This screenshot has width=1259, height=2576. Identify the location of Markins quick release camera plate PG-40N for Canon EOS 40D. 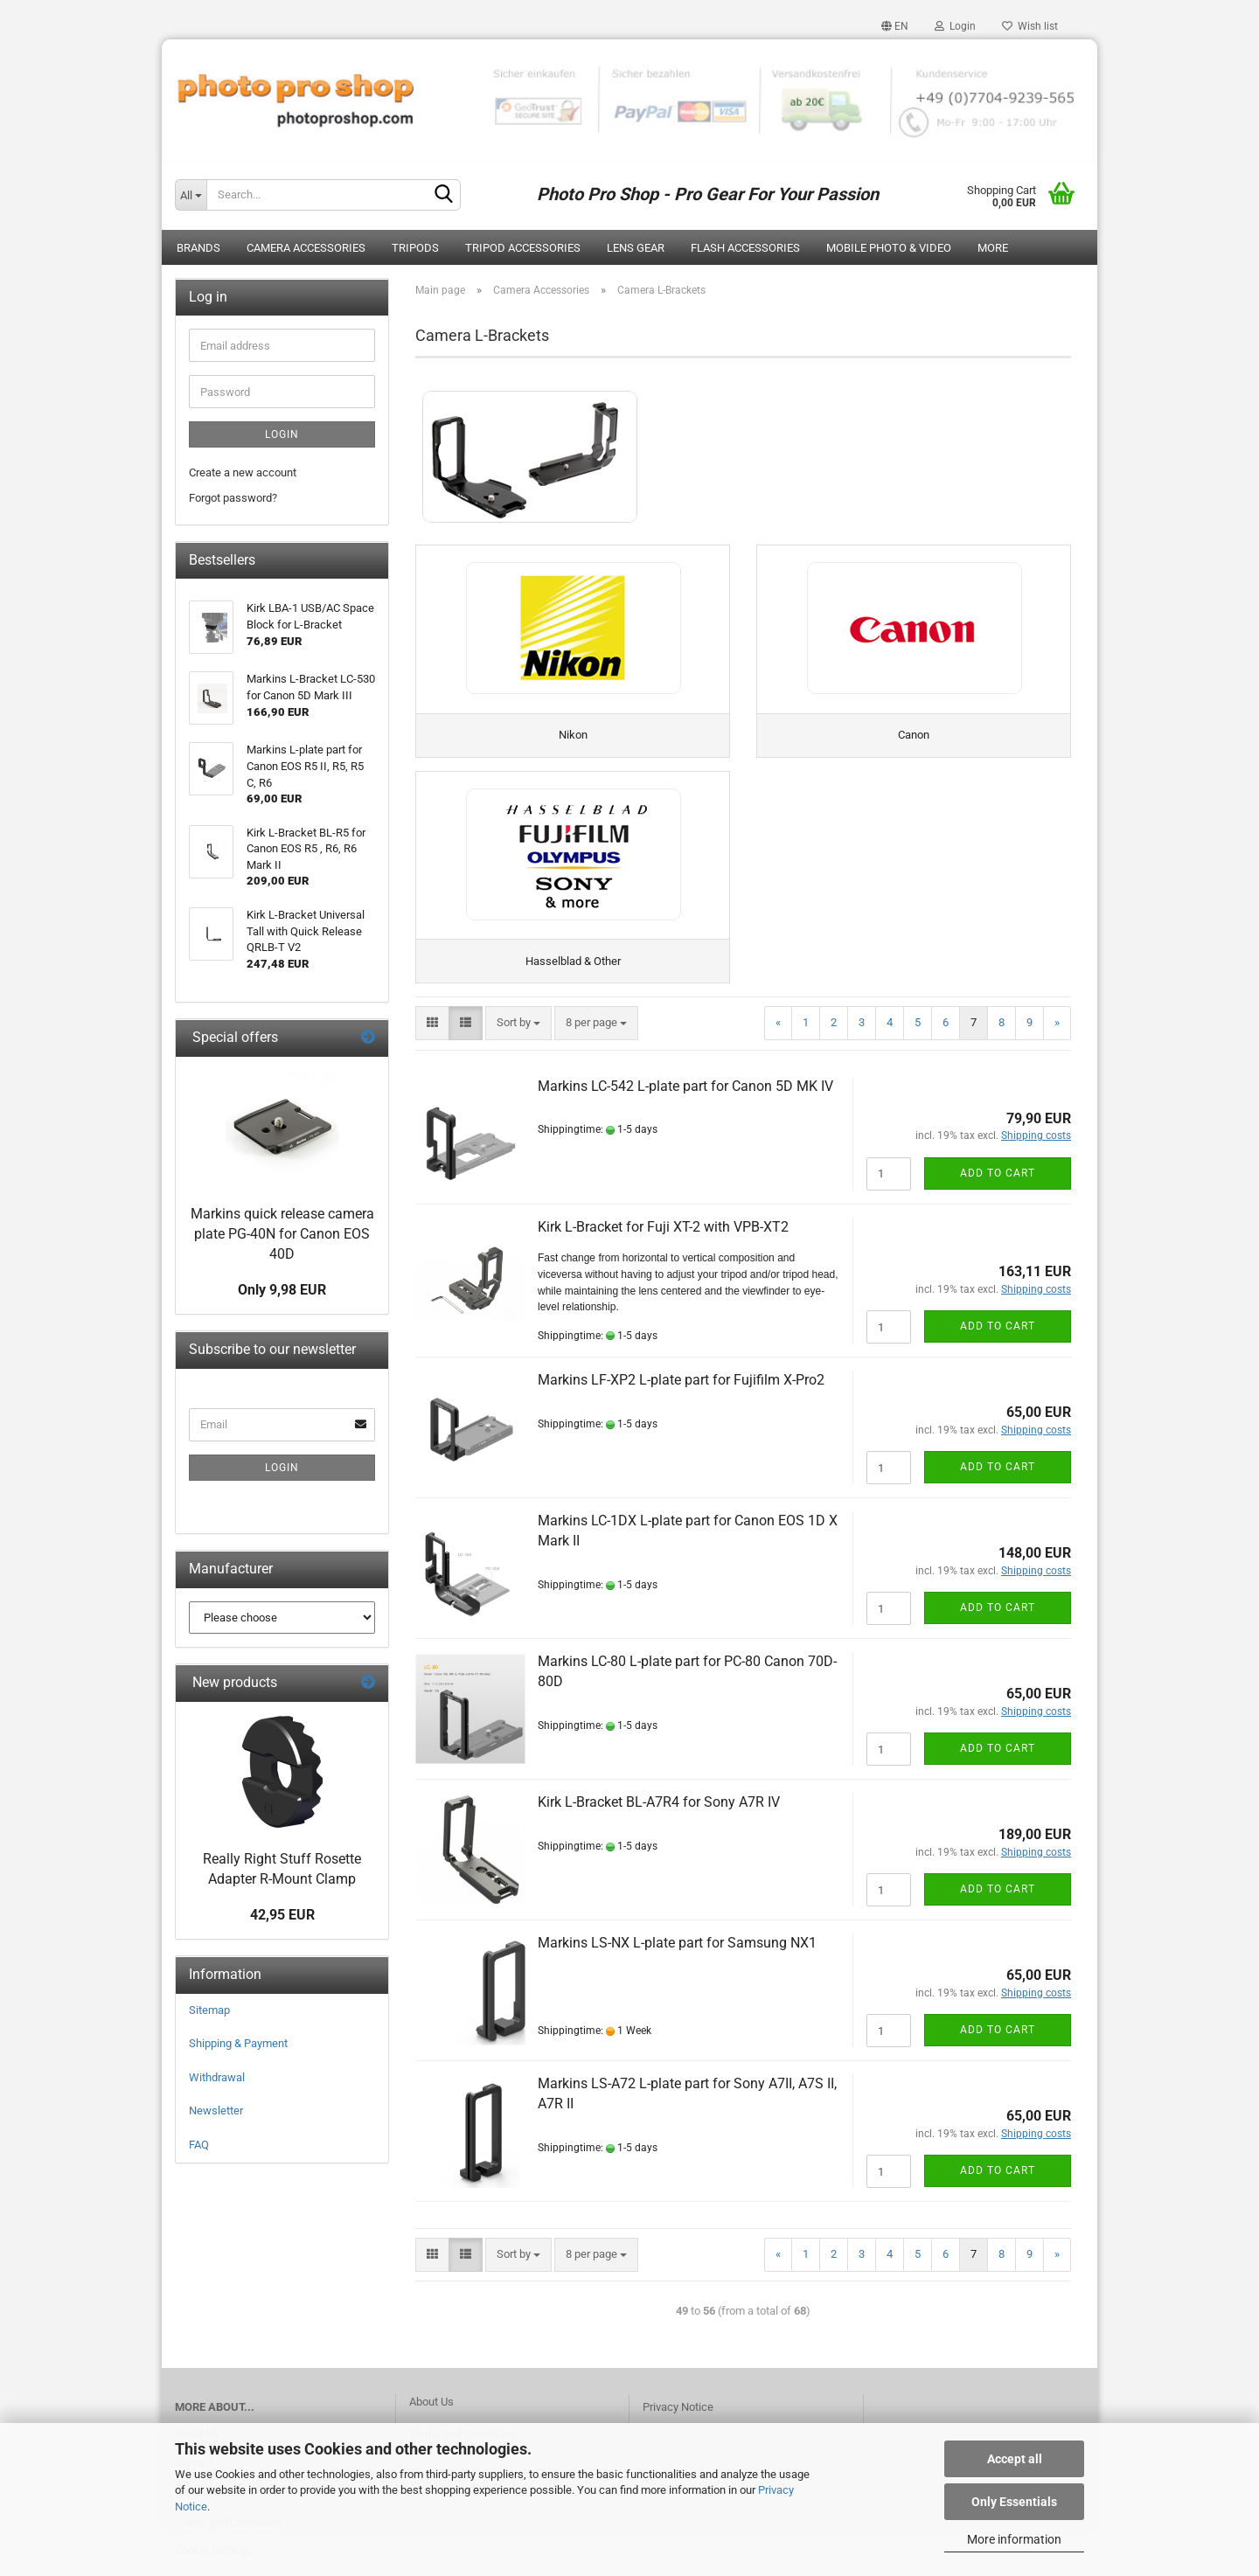
(282, 1233).